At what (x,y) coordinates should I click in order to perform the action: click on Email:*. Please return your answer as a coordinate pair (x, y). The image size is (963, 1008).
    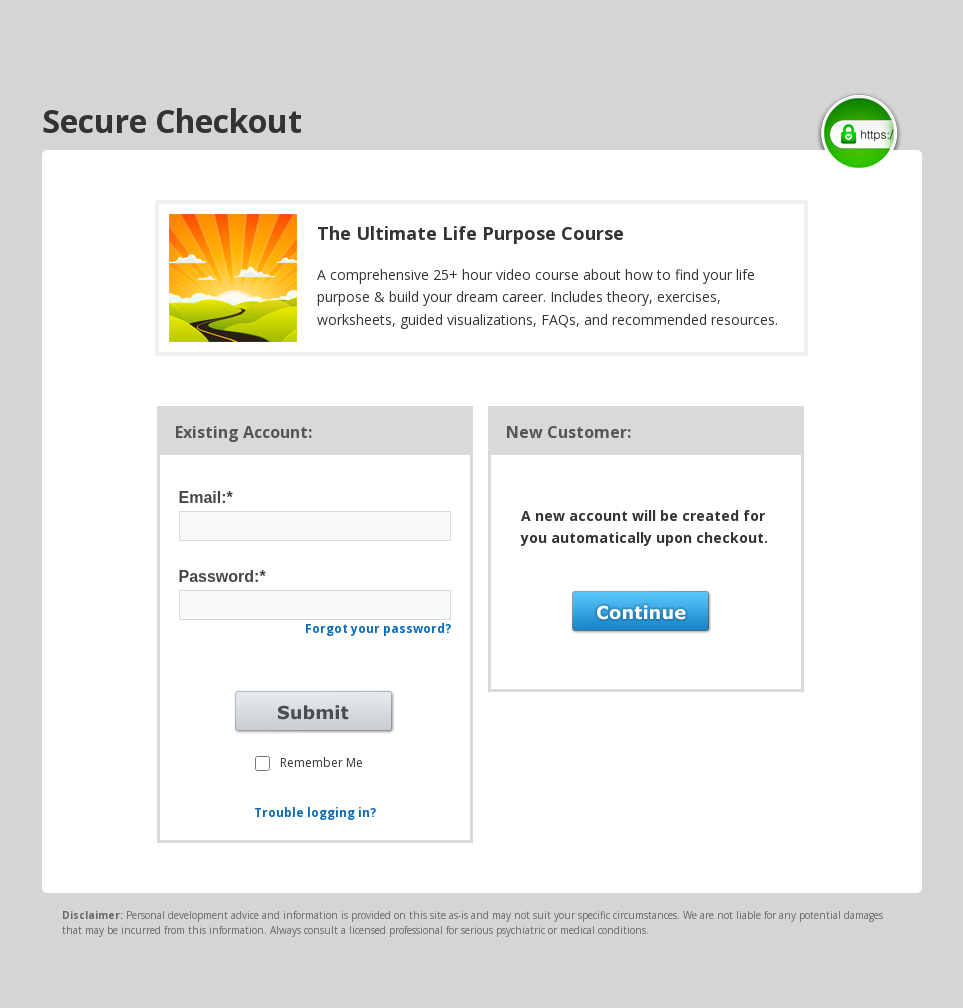
    Looking at the image, I should click on (206, 497).